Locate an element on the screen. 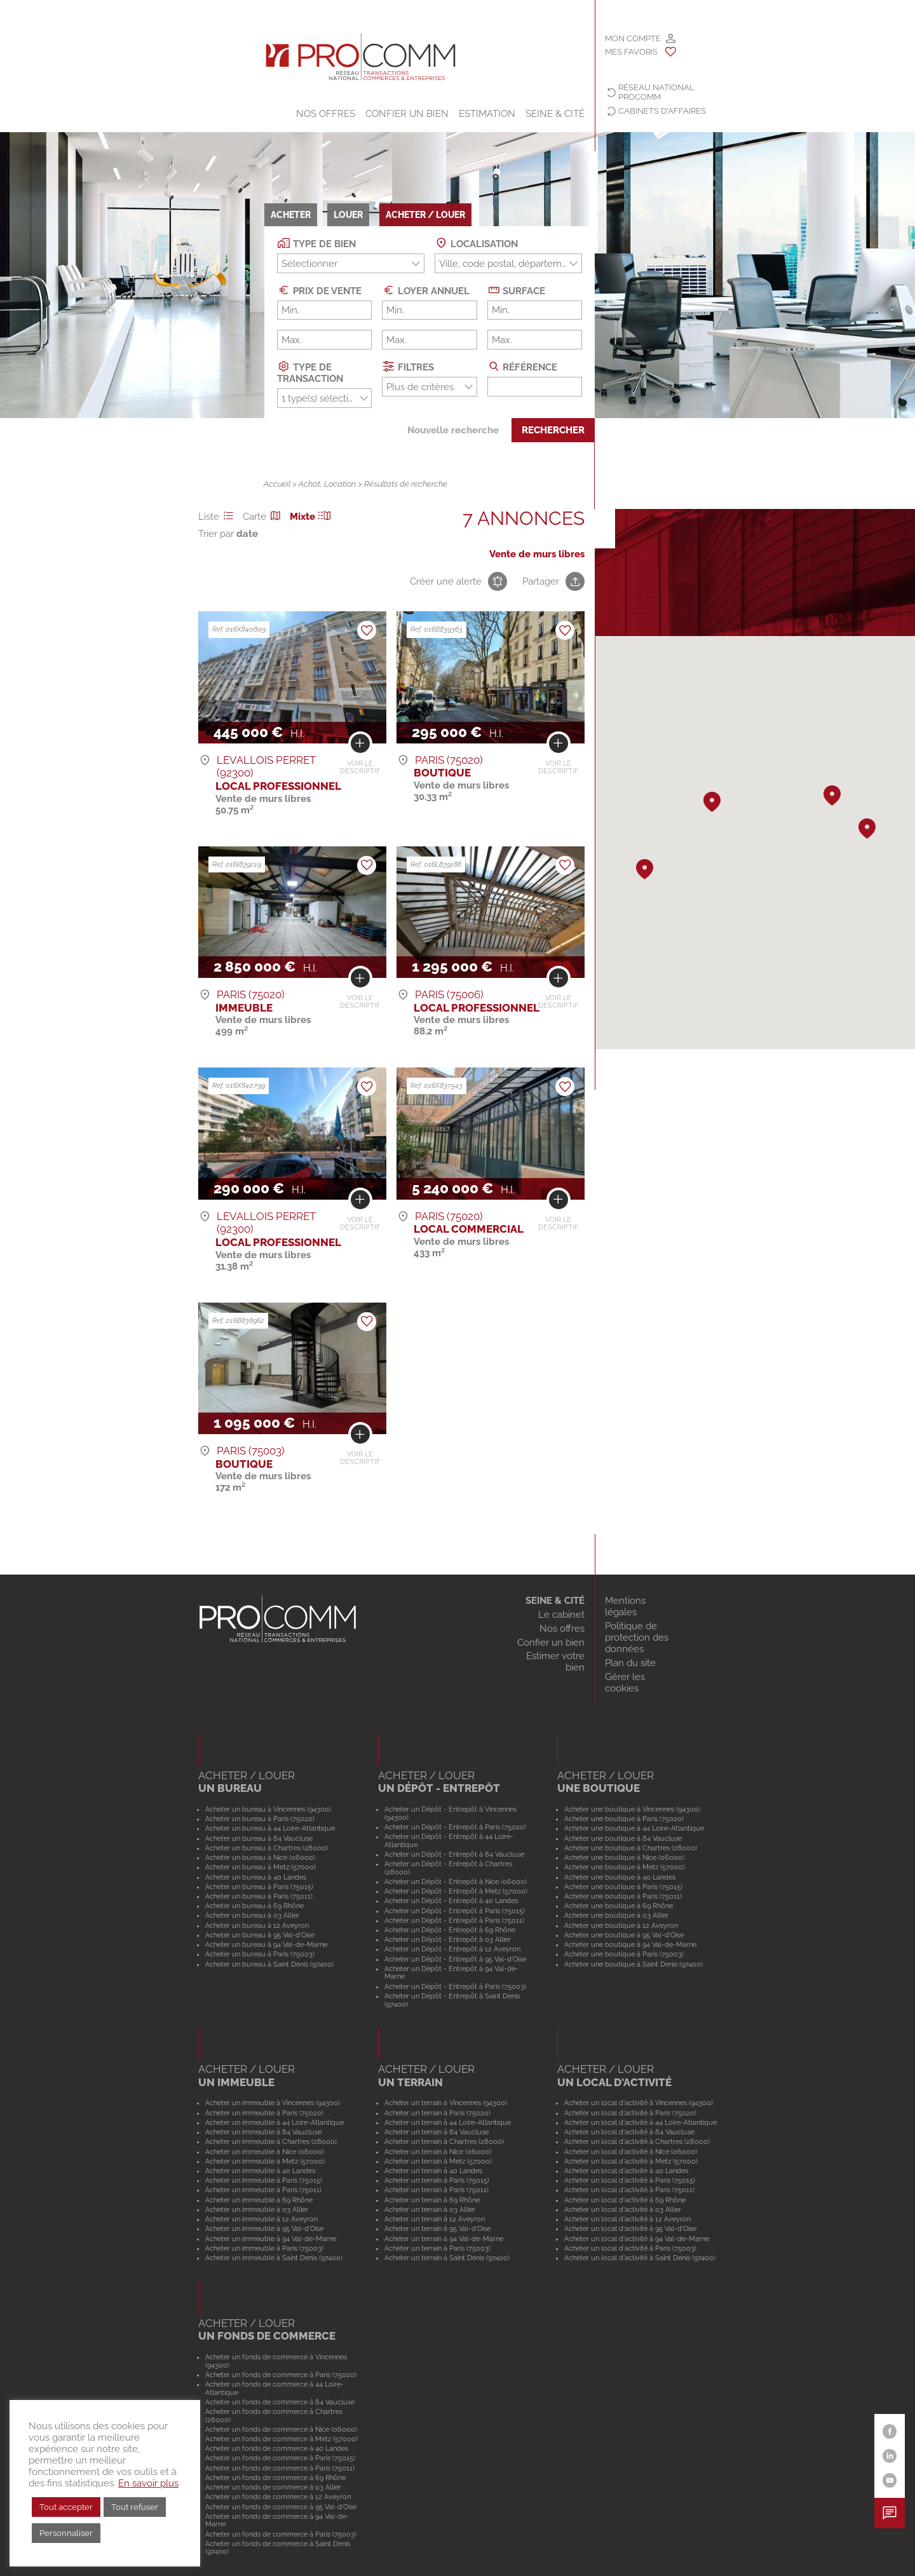 The height and width of the screenshot is (2576, 915). Acheter un Dépôt - Entrepôt à 03 Allier is located at coordinates (447, 1939).